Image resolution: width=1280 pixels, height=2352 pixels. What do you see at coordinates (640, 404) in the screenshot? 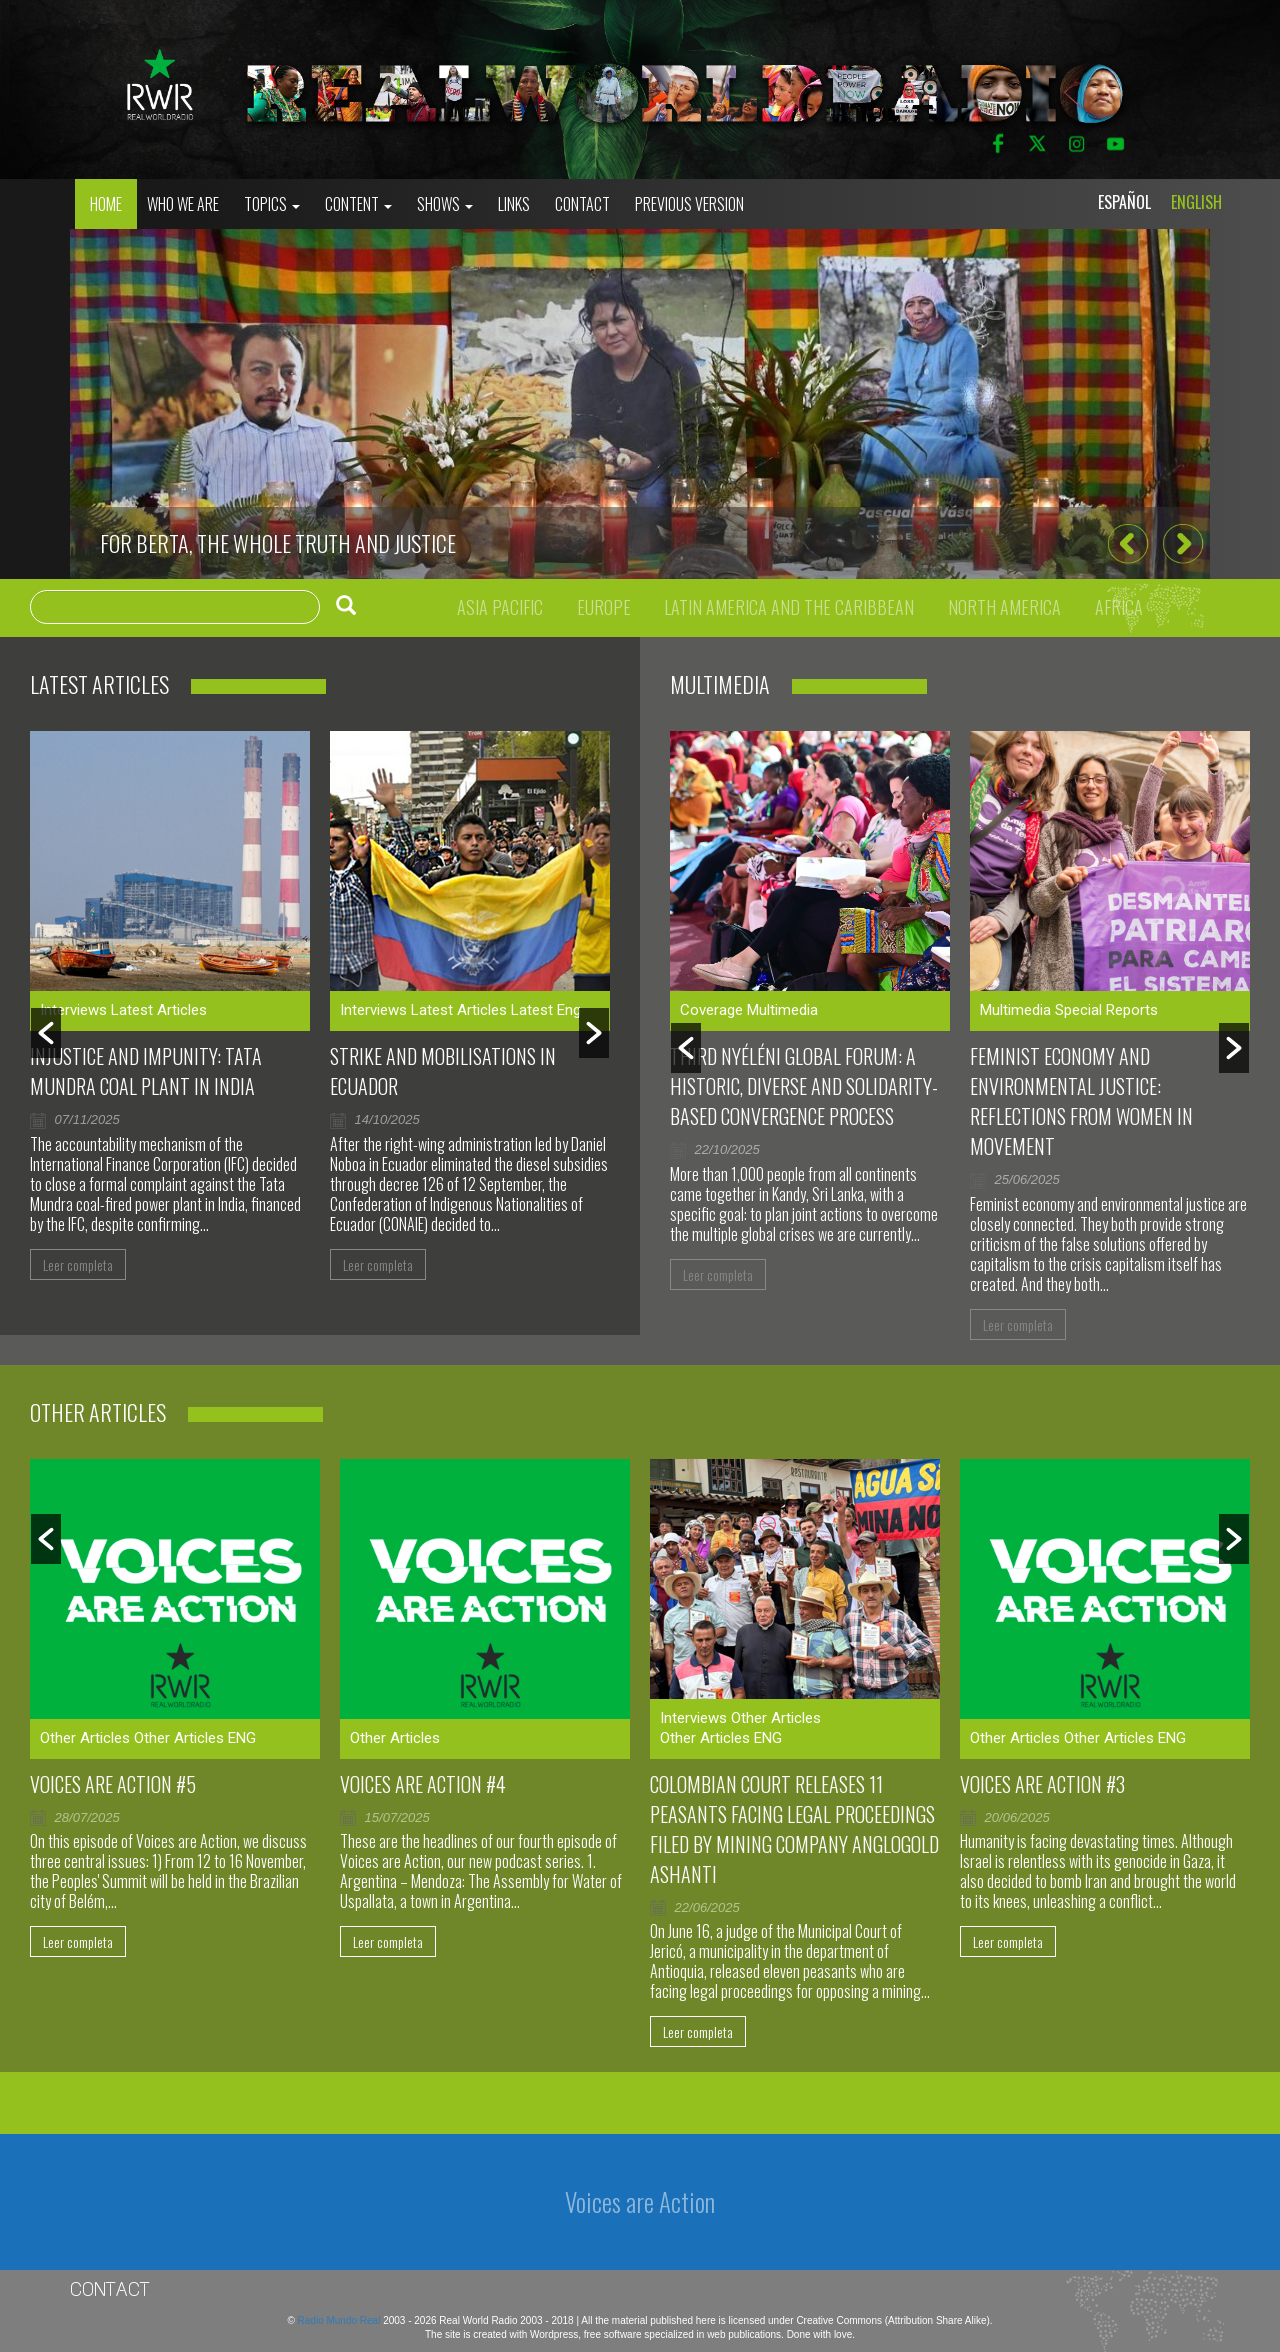
I see `[option]` at bounding box center [640, 404].